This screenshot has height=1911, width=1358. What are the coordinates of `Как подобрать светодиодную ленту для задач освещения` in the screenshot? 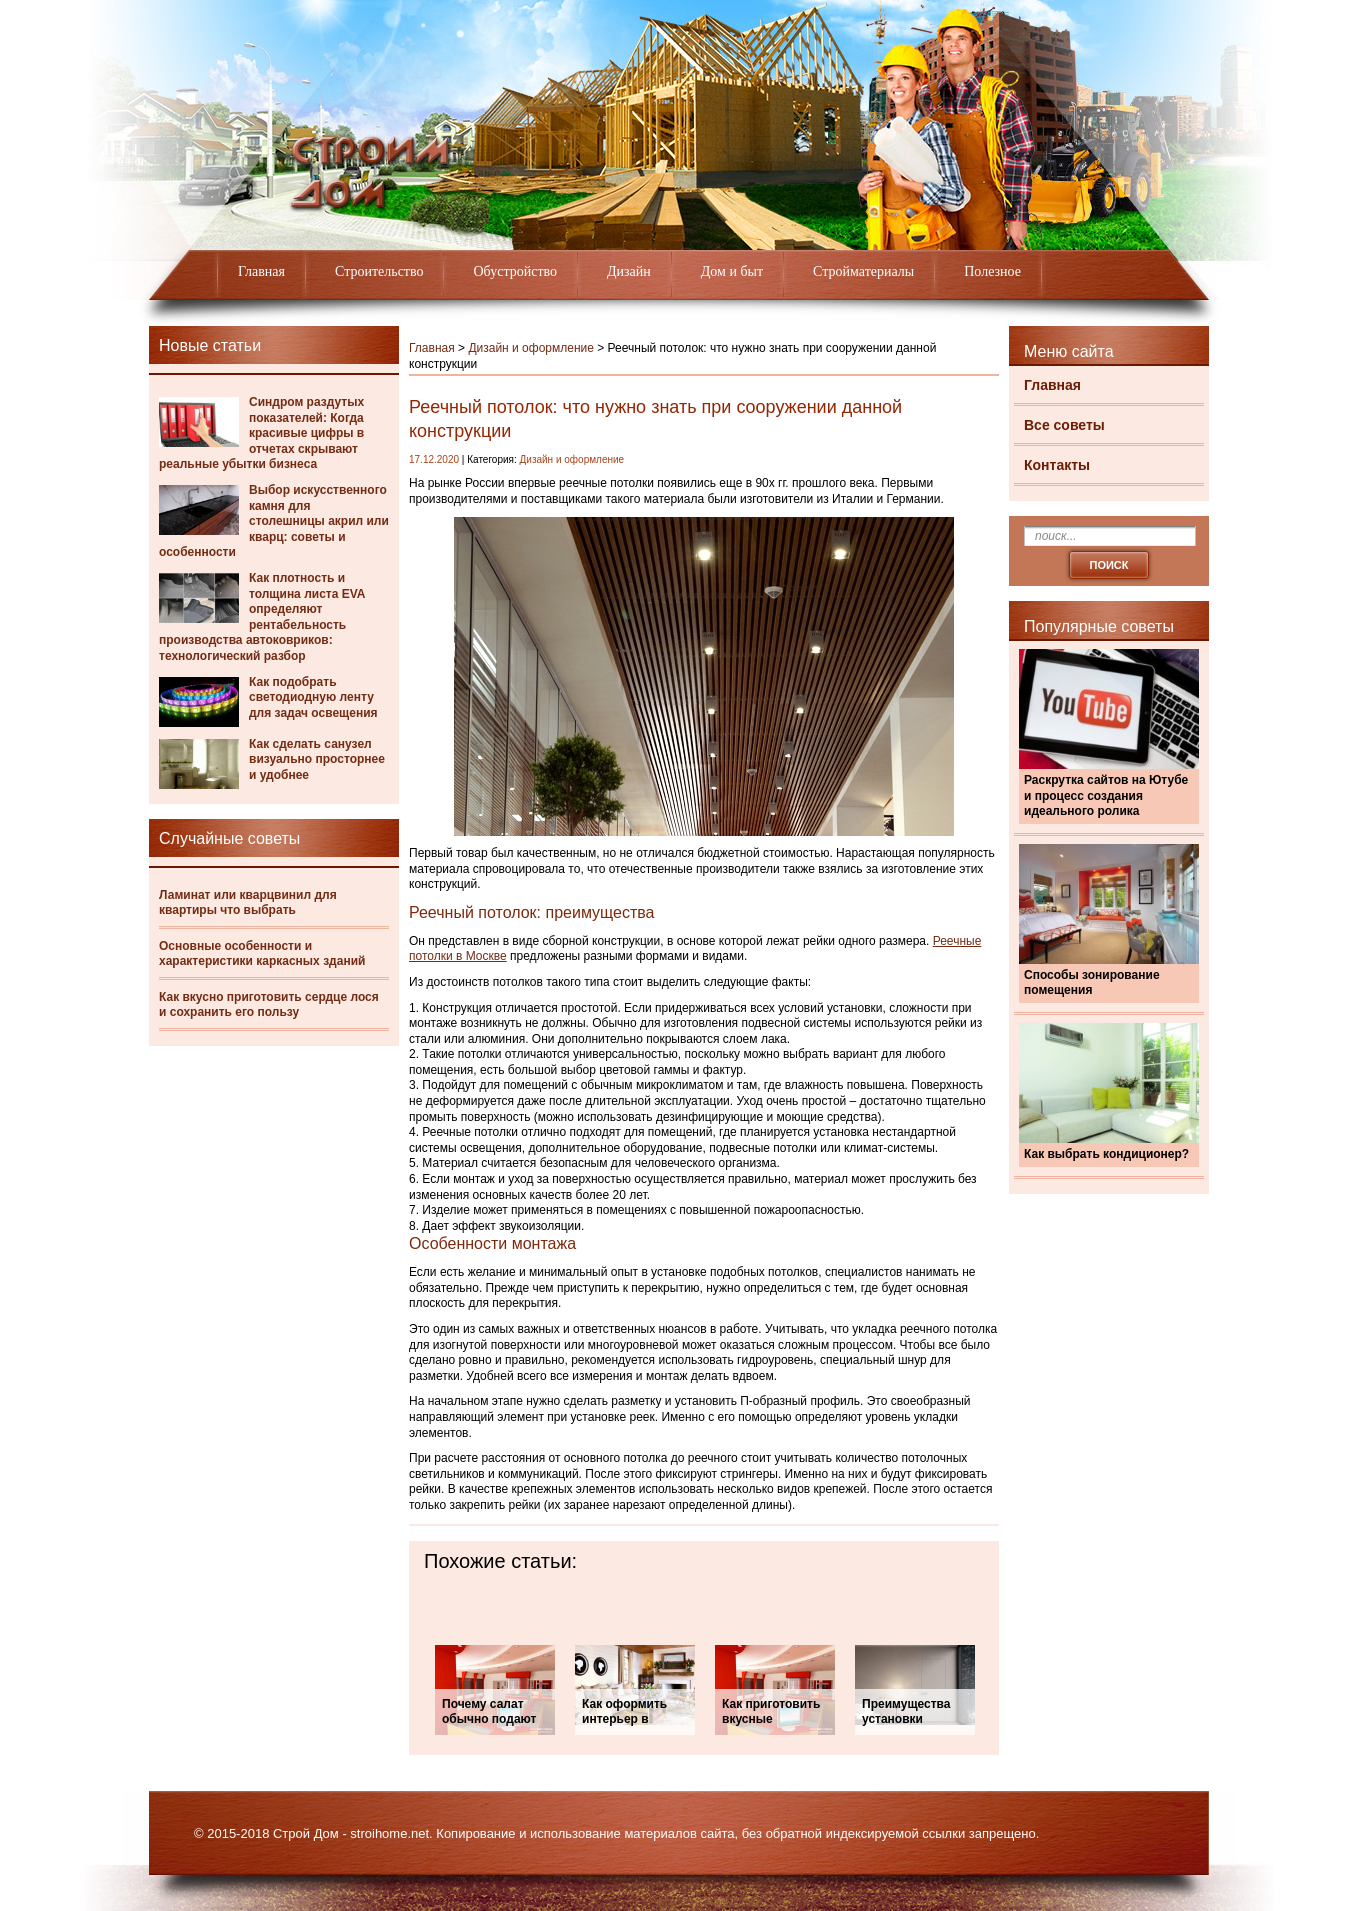 It's located at (313, 697).